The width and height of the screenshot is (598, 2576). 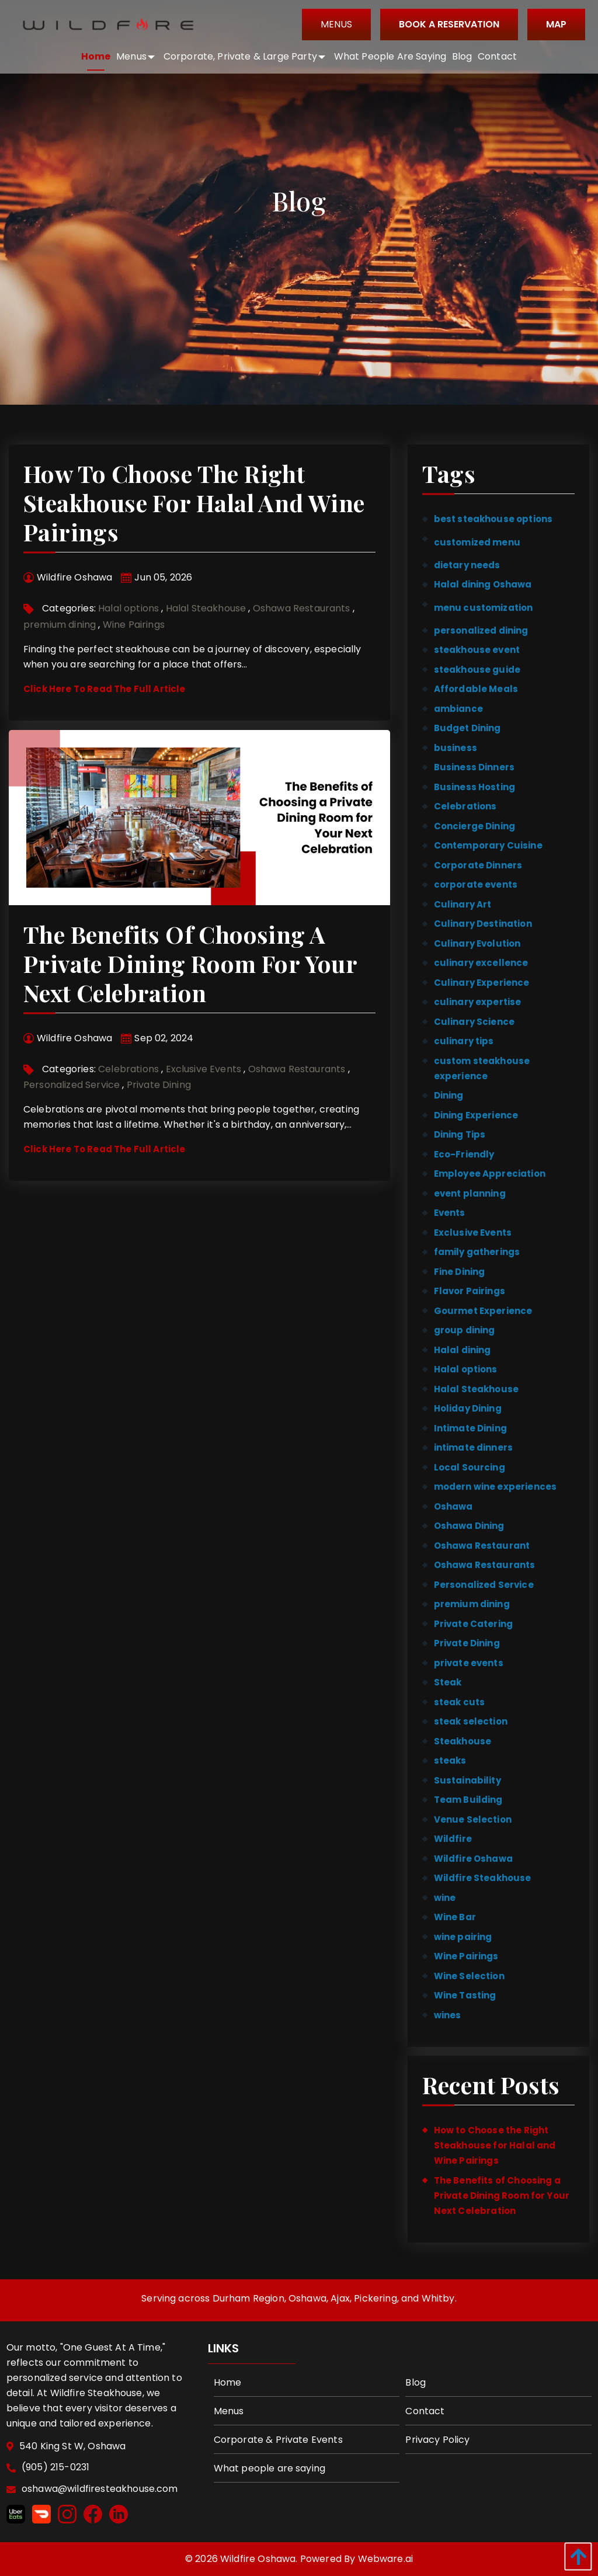 What do you see at coordinates (190, 963) in the screenshot?
I see `The Benefits of Choosing a Private Dining Room for Your Next Celebration` at bounding box center [190, 963].